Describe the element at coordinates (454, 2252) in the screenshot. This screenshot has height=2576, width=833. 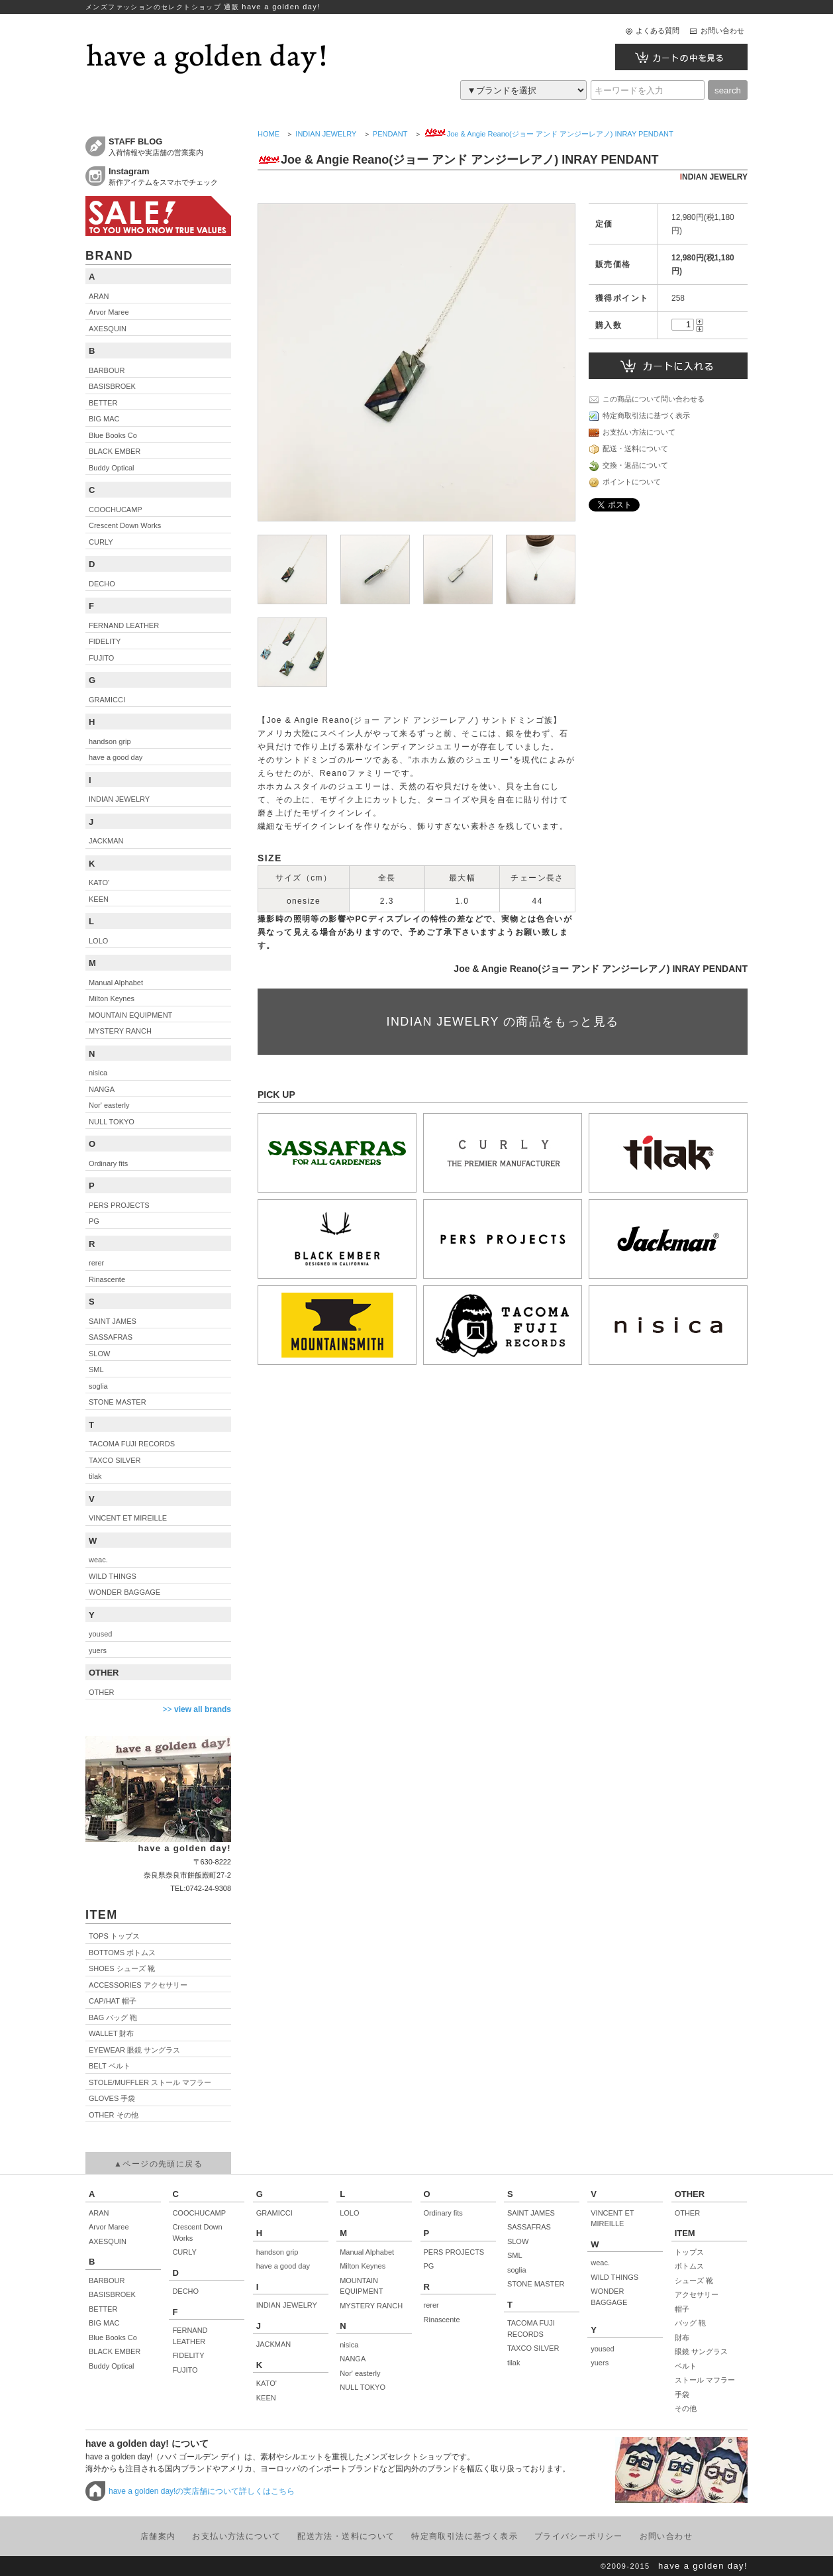
I see `PERS PROJECTS` at that location.